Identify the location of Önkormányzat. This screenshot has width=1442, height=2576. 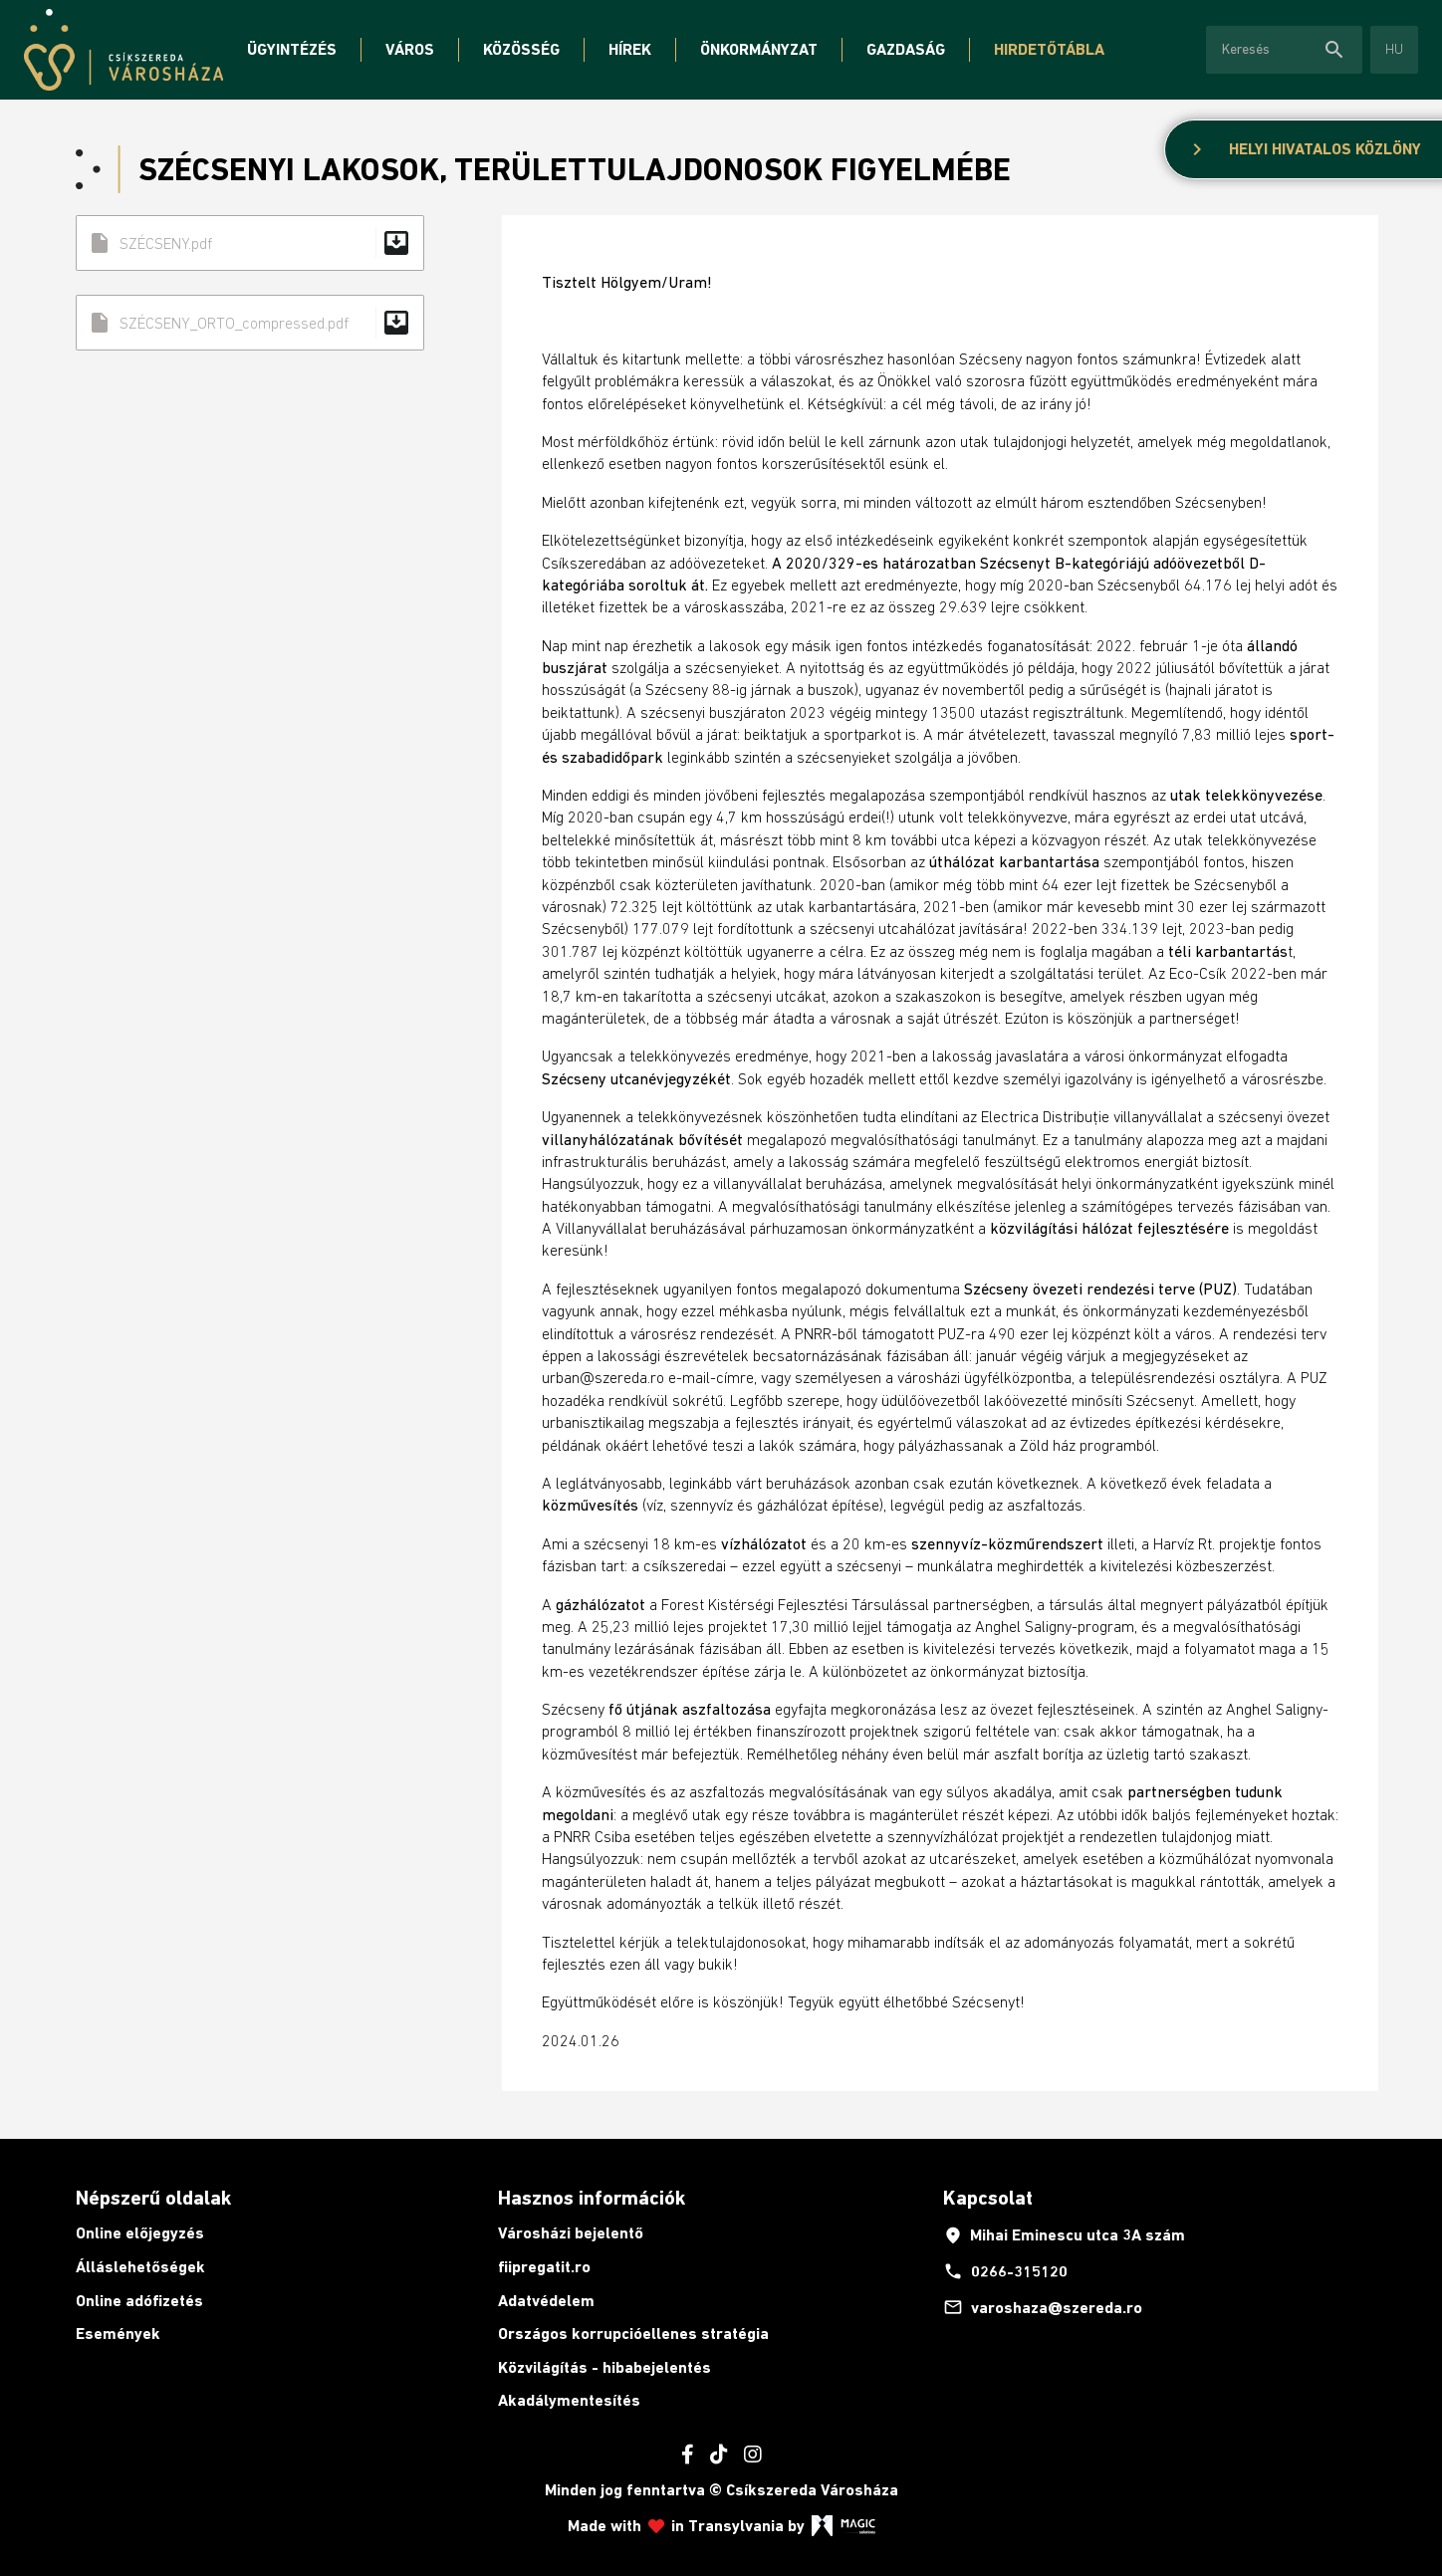
(759, 49).